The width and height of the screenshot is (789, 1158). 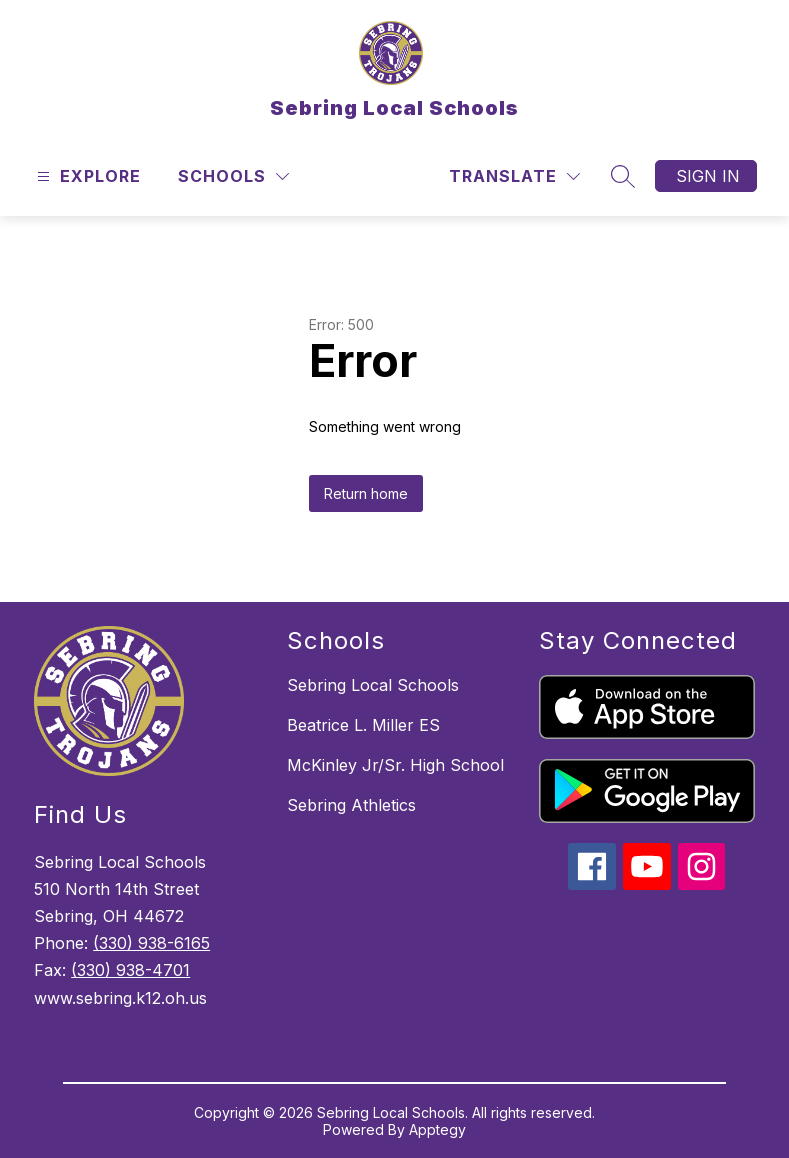 I want to click on (330) 938-4701, so click(x=130, y=970).